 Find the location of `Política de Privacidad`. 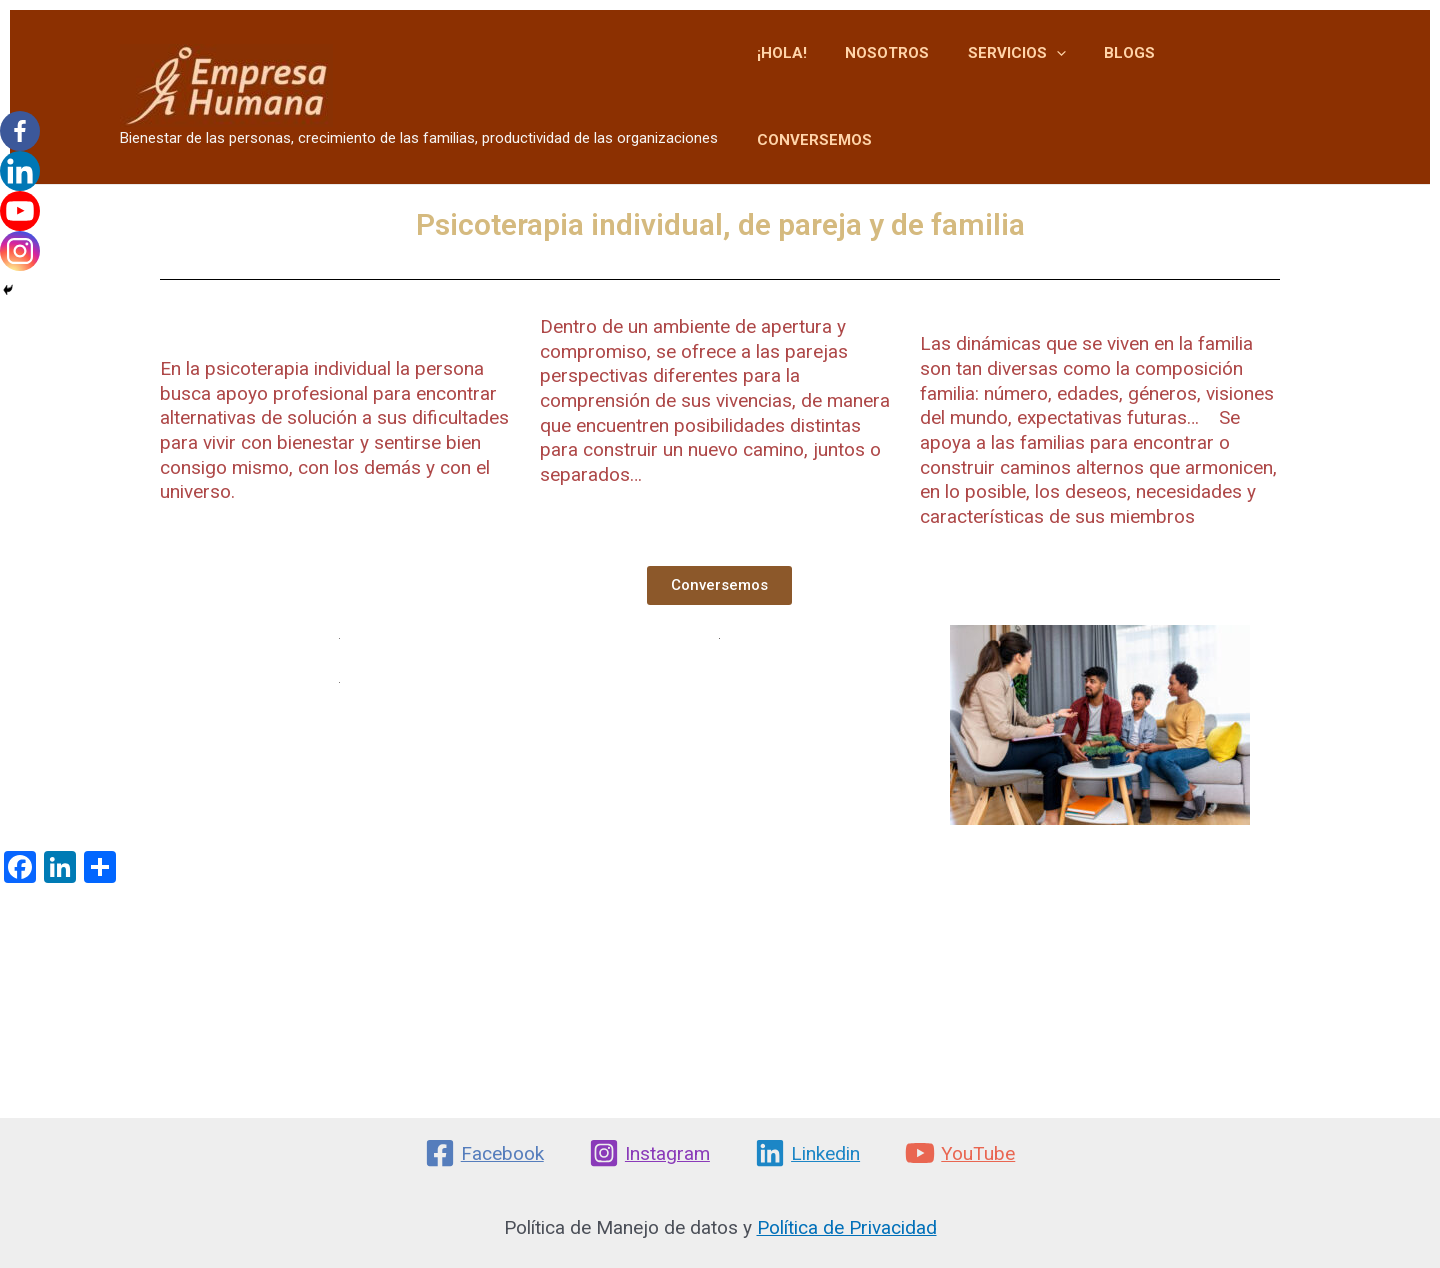

Política de Privacidad is located at coordinates (847, 1227).